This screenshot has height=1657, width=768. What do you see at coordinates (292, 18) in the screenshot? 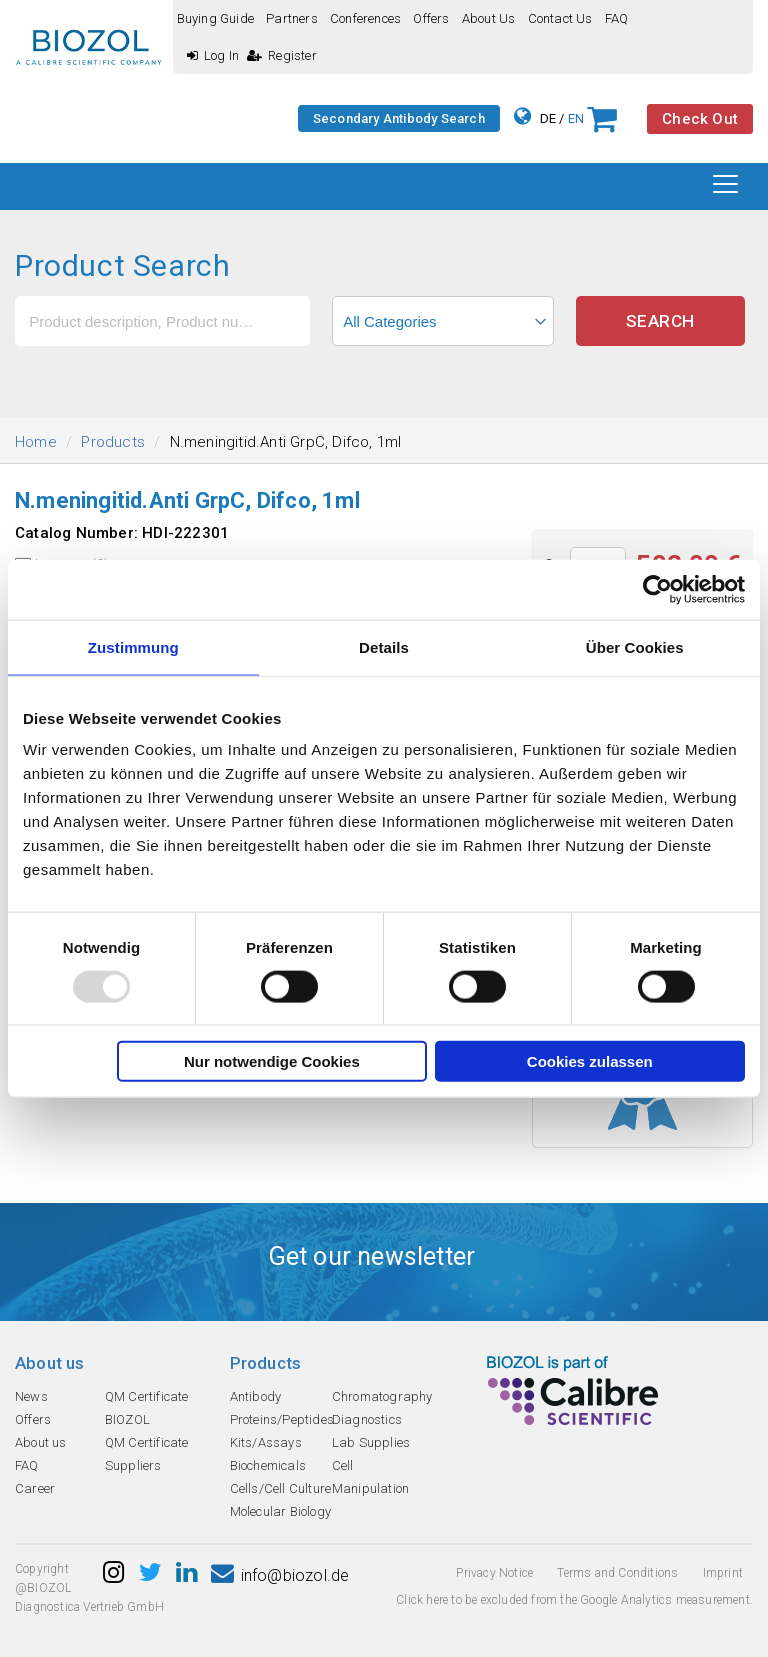
I see `Partners` at bounding box center [292, 18].